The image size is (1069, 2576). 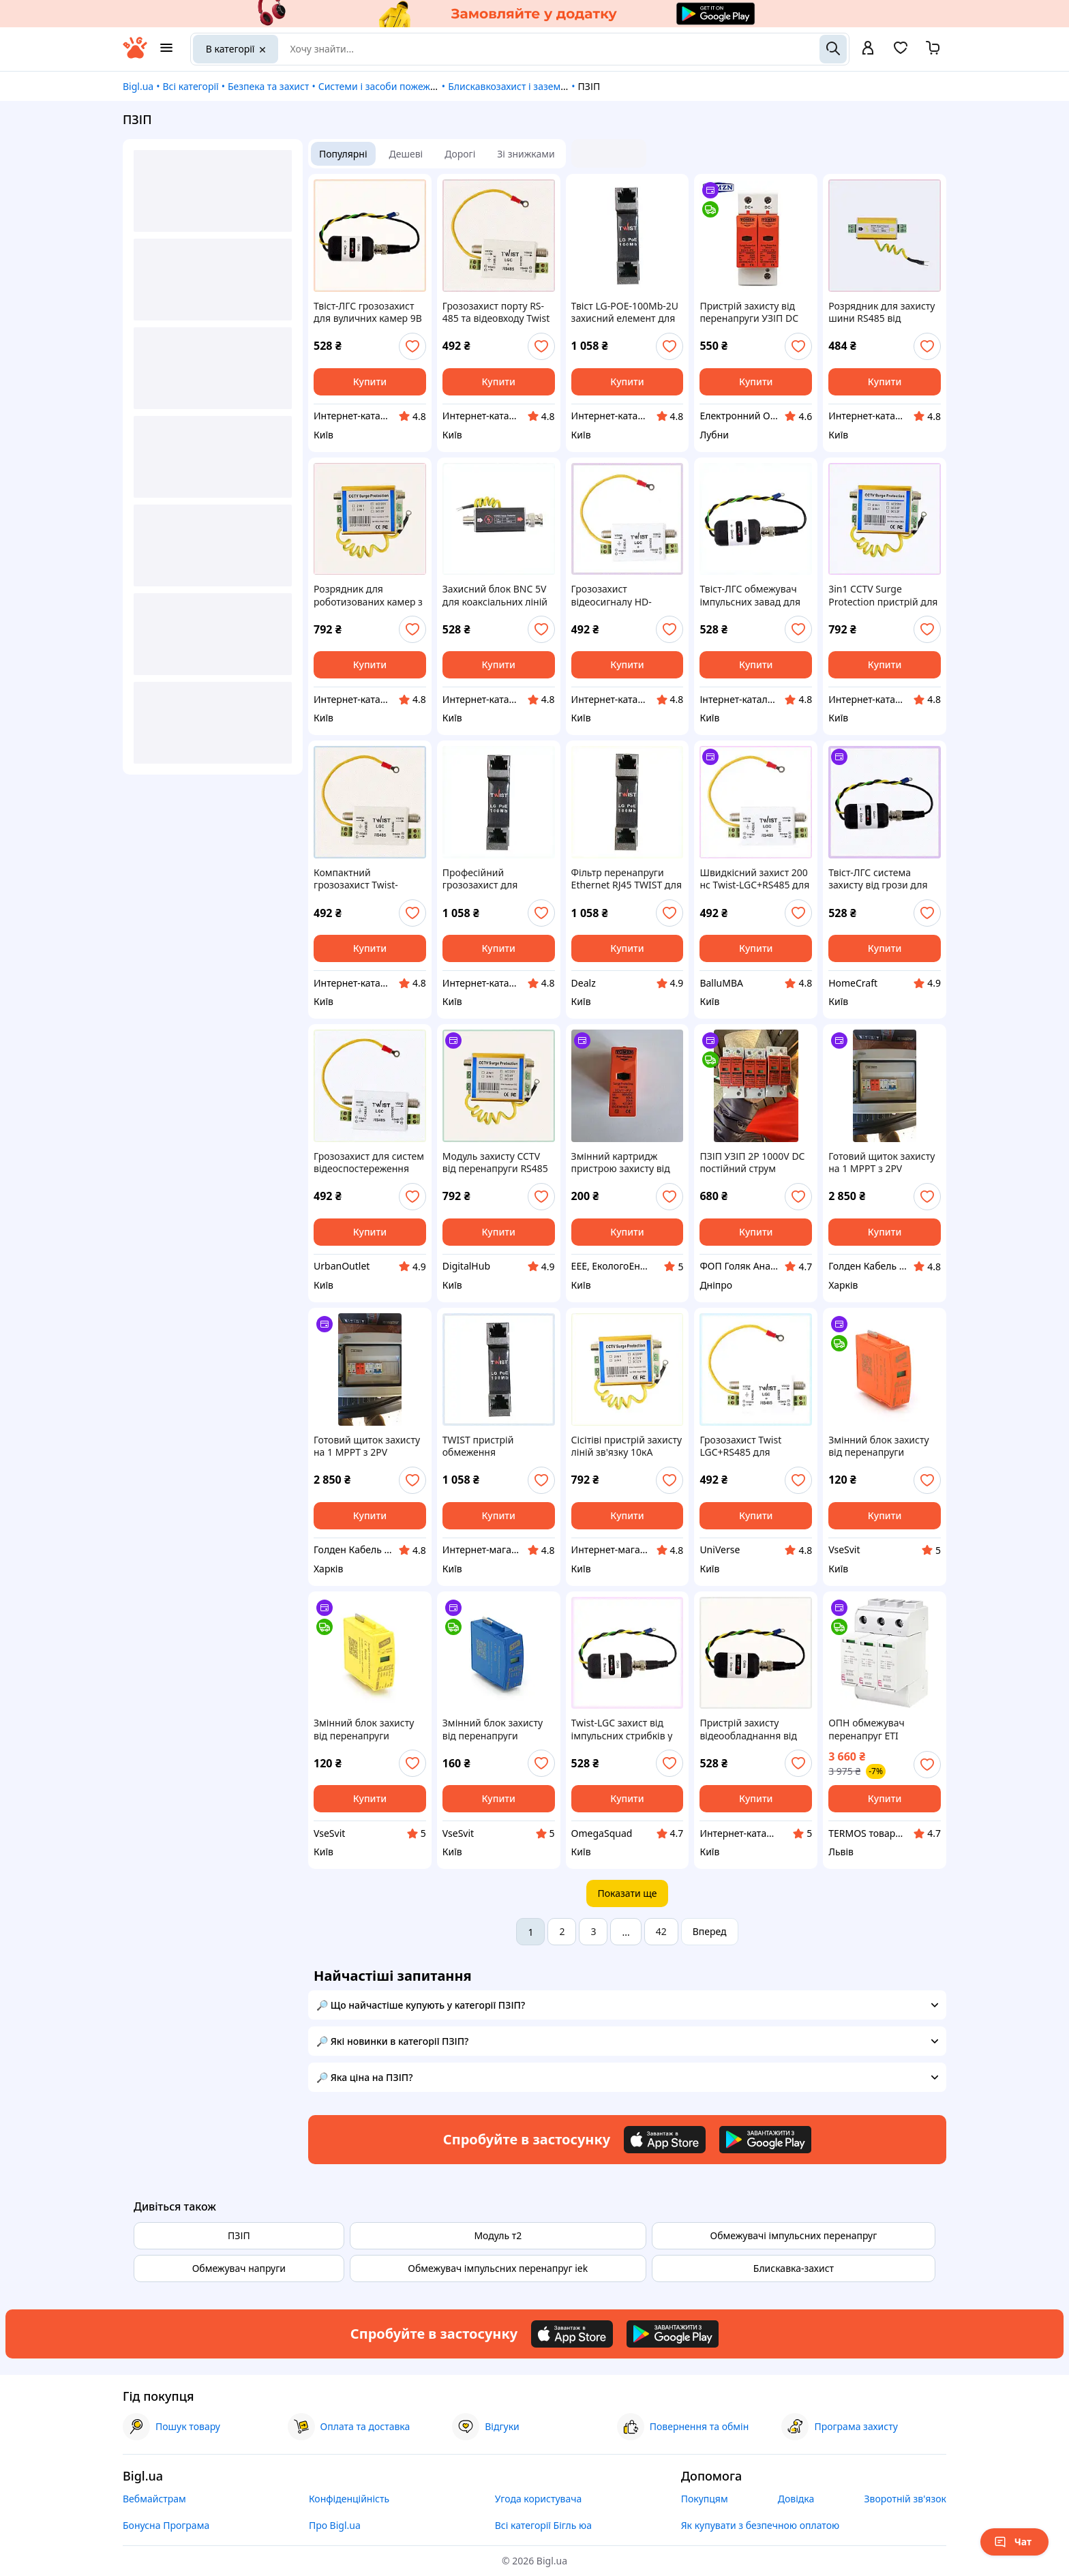 What do you see at coordinates (498, 2268) in the screenshot?
I see `Обмежувач імпульсних перенапруг iek` at bounding box center [498, 2268].